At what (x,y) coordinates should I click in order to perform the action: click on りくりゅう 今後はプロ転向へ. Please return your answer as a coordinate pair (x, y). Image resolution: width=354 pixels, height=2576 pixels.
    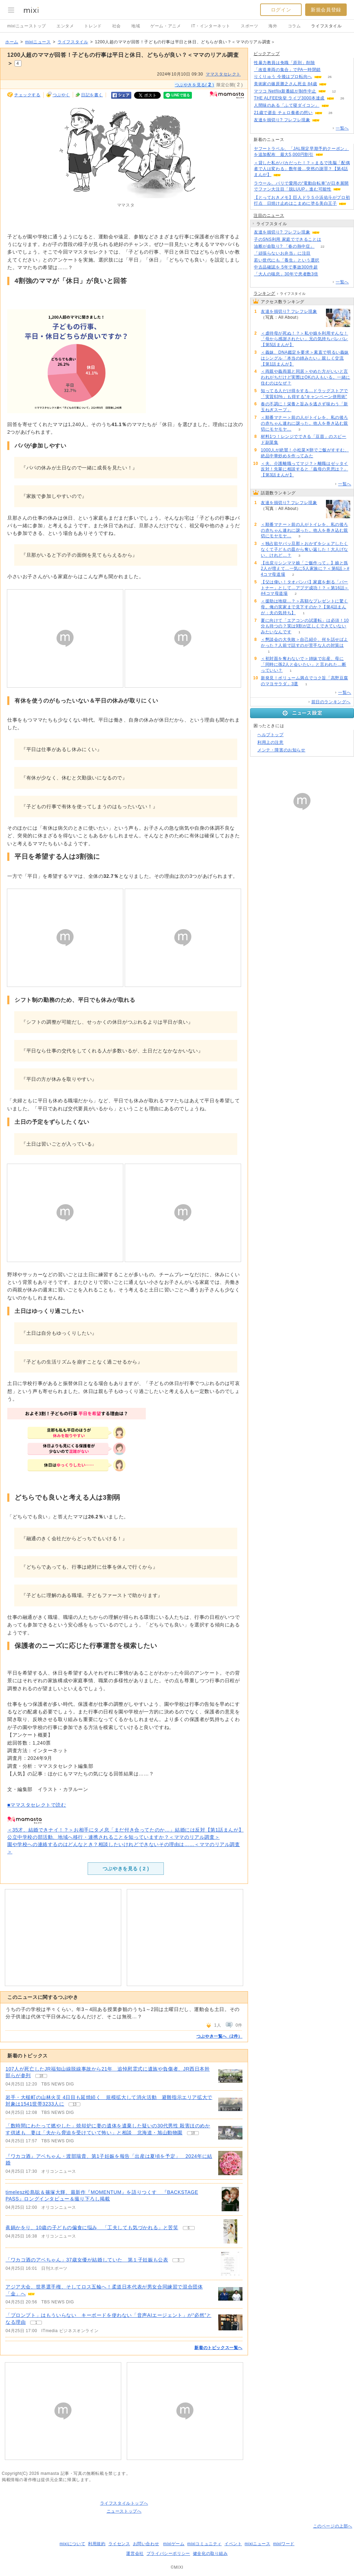
    Looking at the image, I should click on (283, 76).